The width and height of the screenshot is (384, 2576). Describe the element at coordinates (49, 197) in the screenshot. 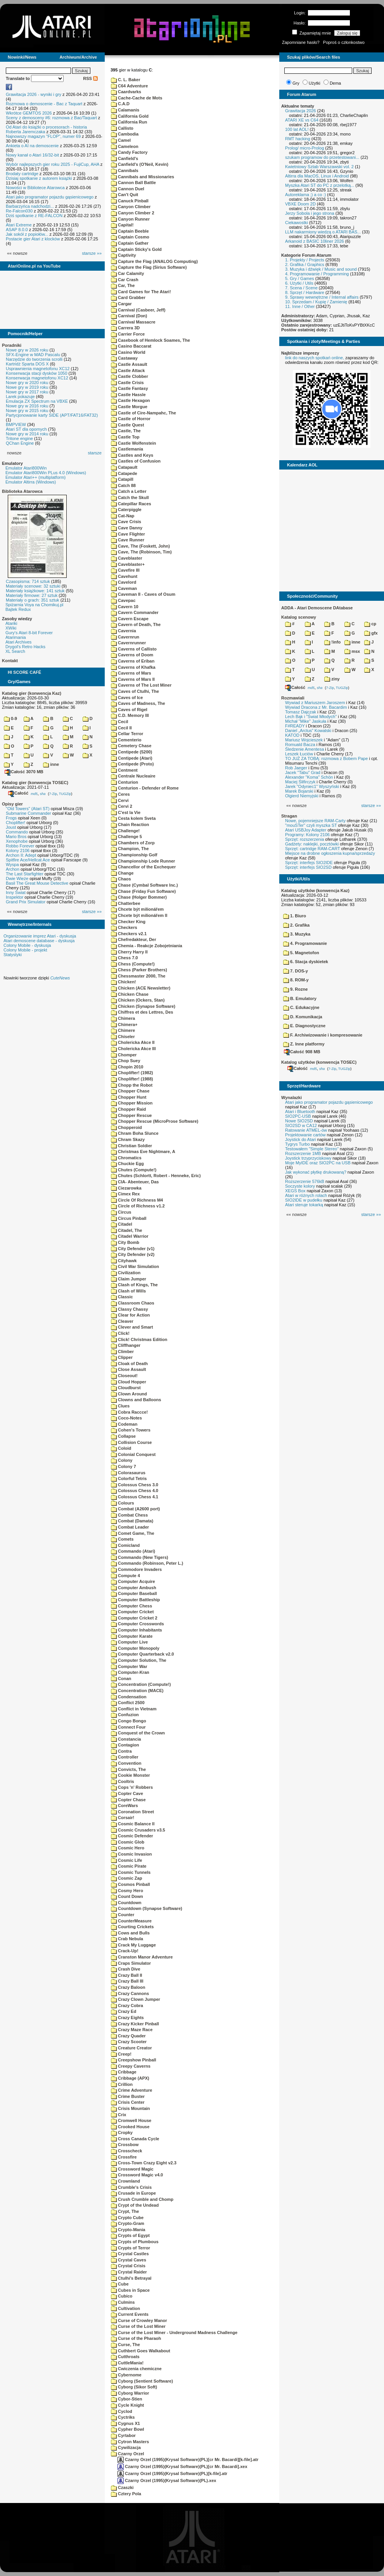

I see `Atari jako programator pojazdu gąsienicowego` at that location.